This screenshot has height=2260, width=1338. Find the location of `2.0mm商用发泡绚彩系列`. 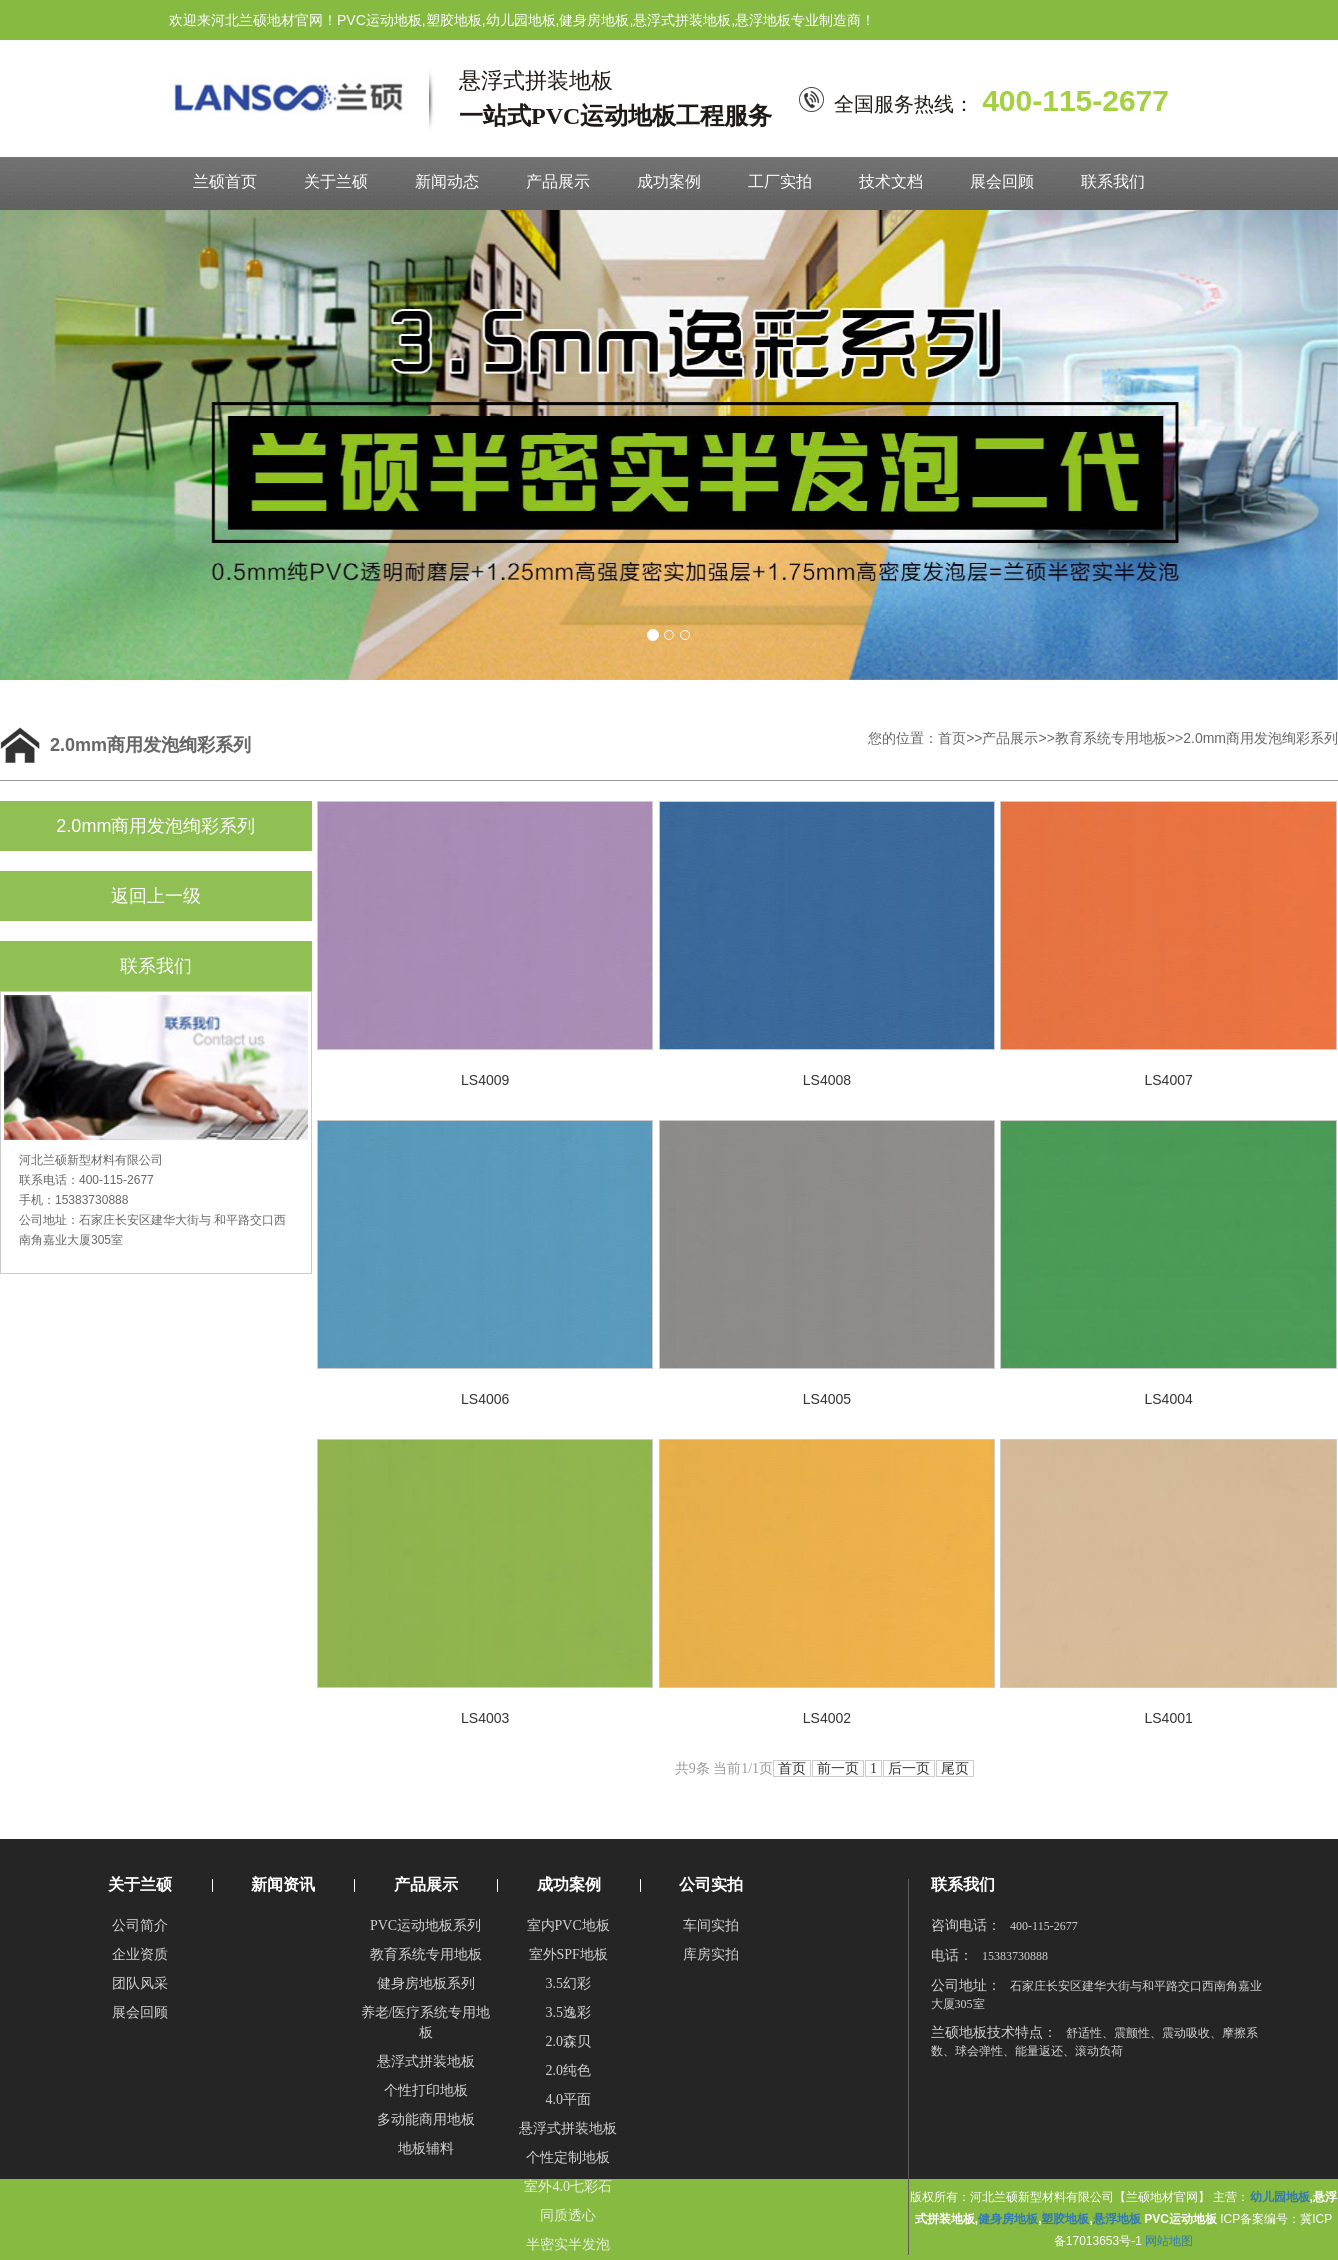

2.0mm商用发泡绚彩系列 is located at coordinates (1260, 738).